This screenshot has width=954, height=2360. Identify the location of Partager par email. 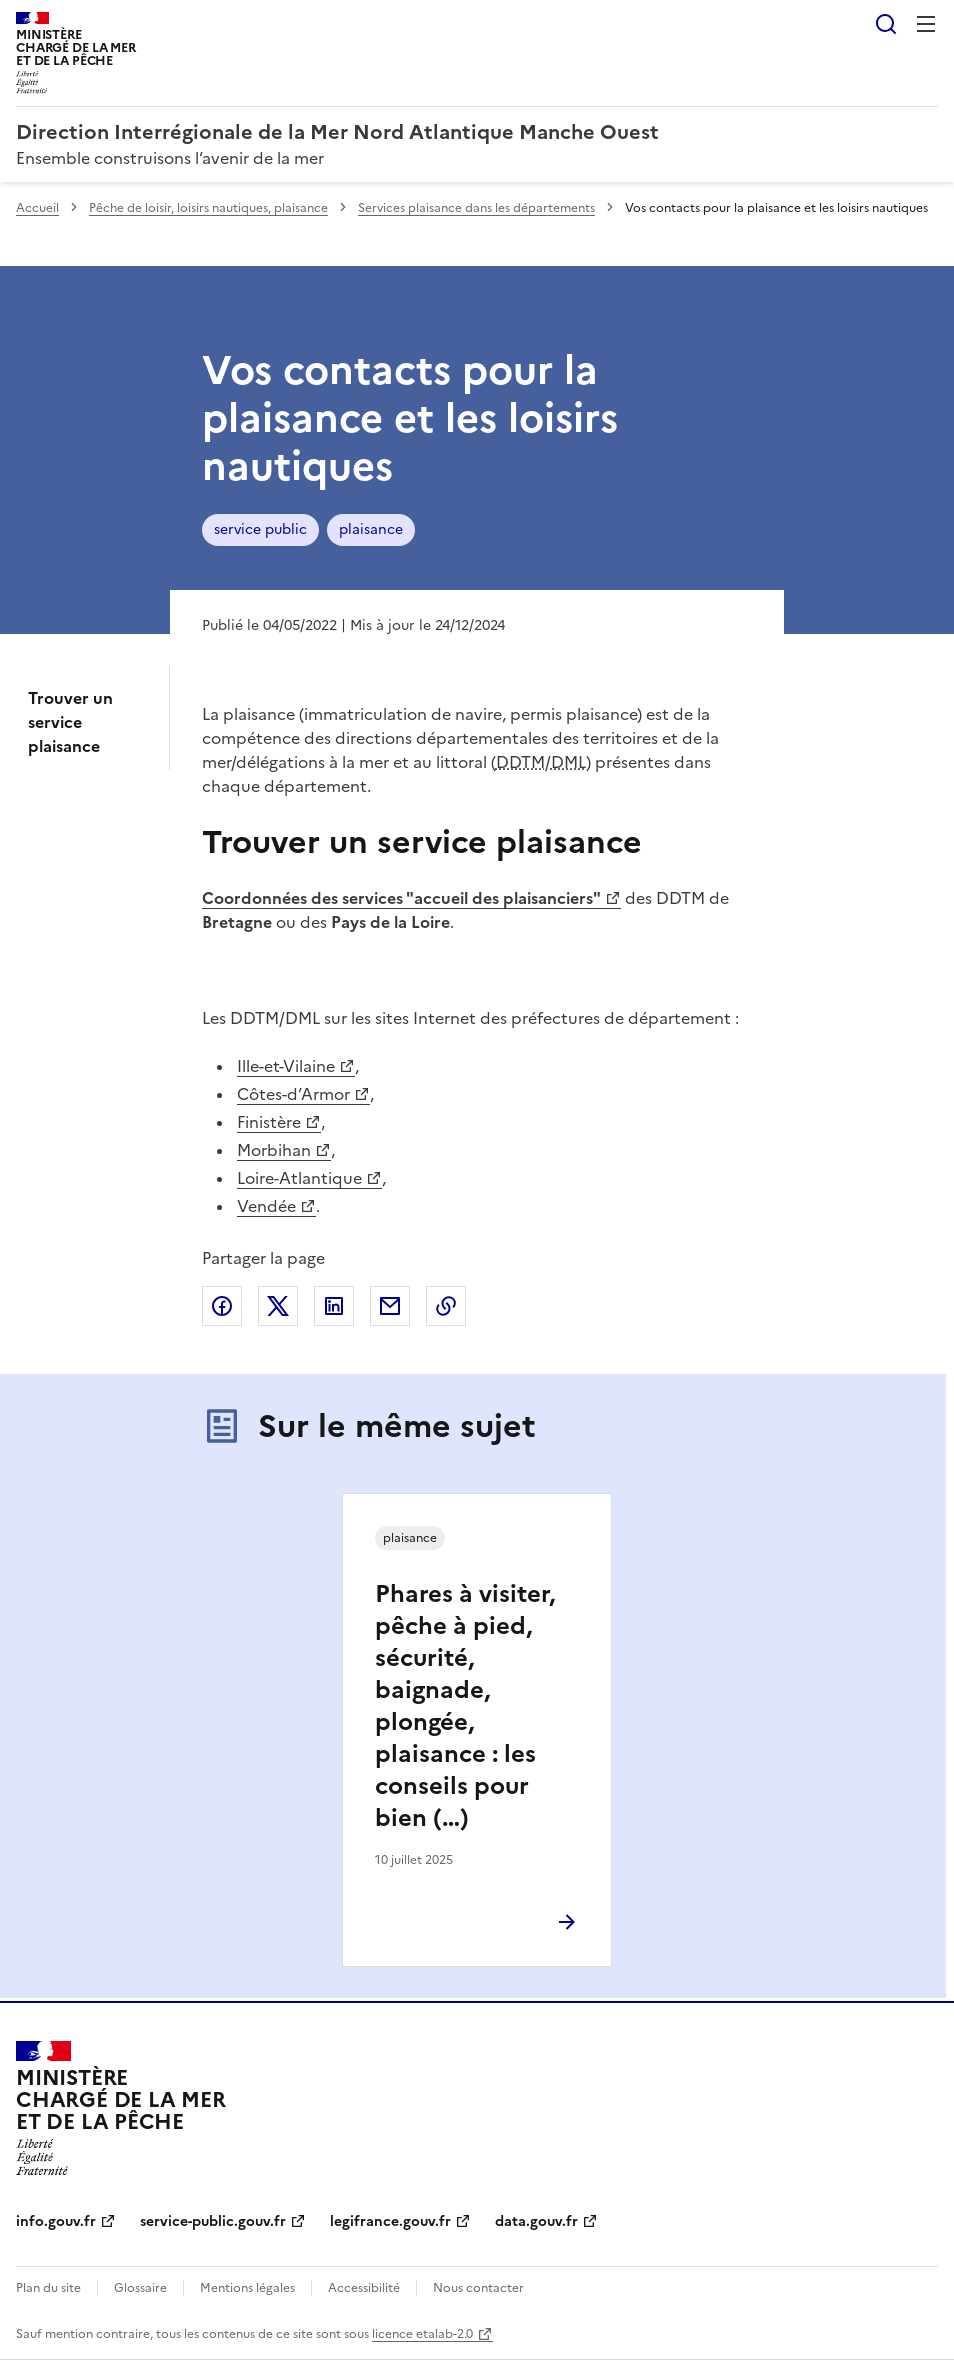
(390, 1306).